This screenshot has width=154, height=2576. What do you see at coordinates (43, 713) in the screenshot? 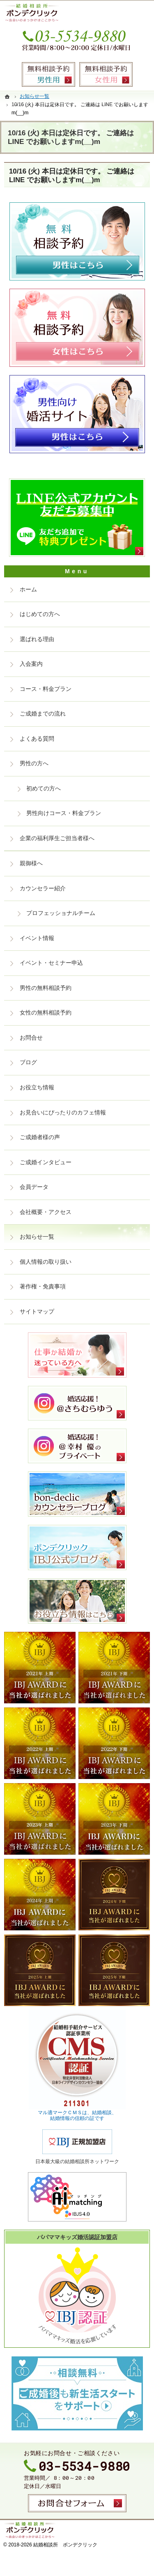
I see `ご成婚までの流れ` at bounding box center [43, 713].